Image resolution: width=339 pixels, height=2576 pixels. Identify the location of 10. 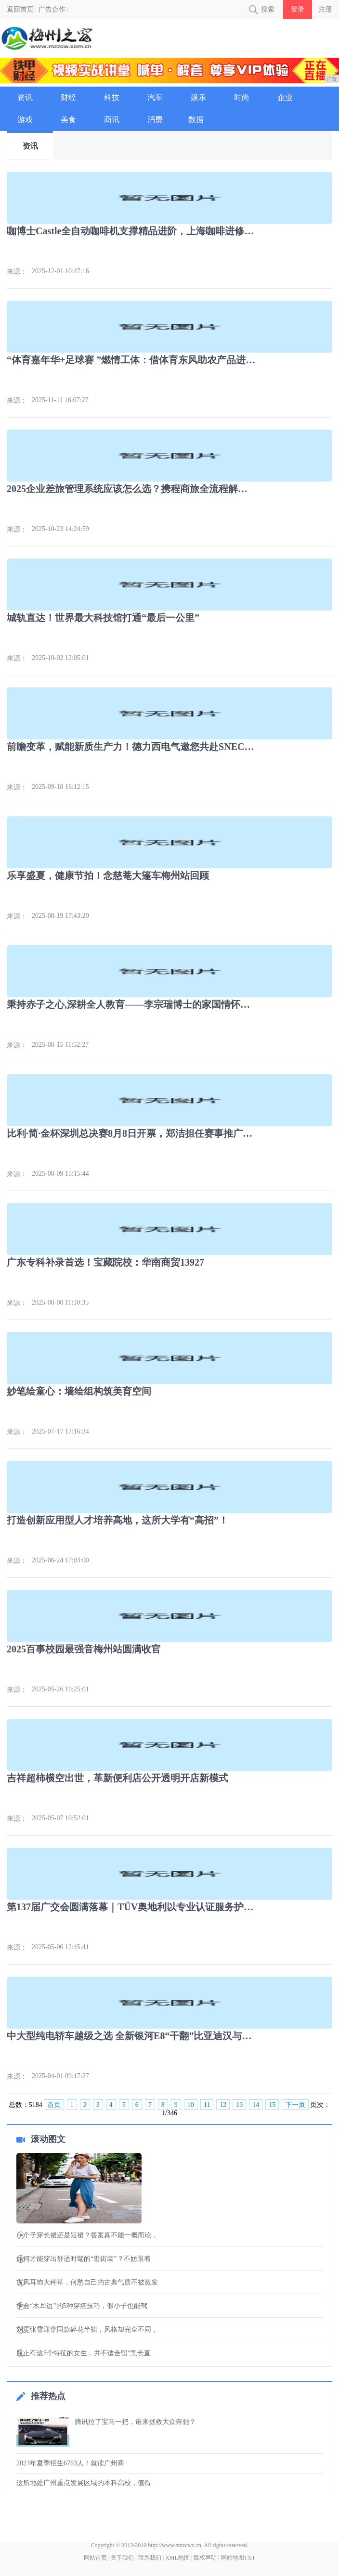
(190, 2104).